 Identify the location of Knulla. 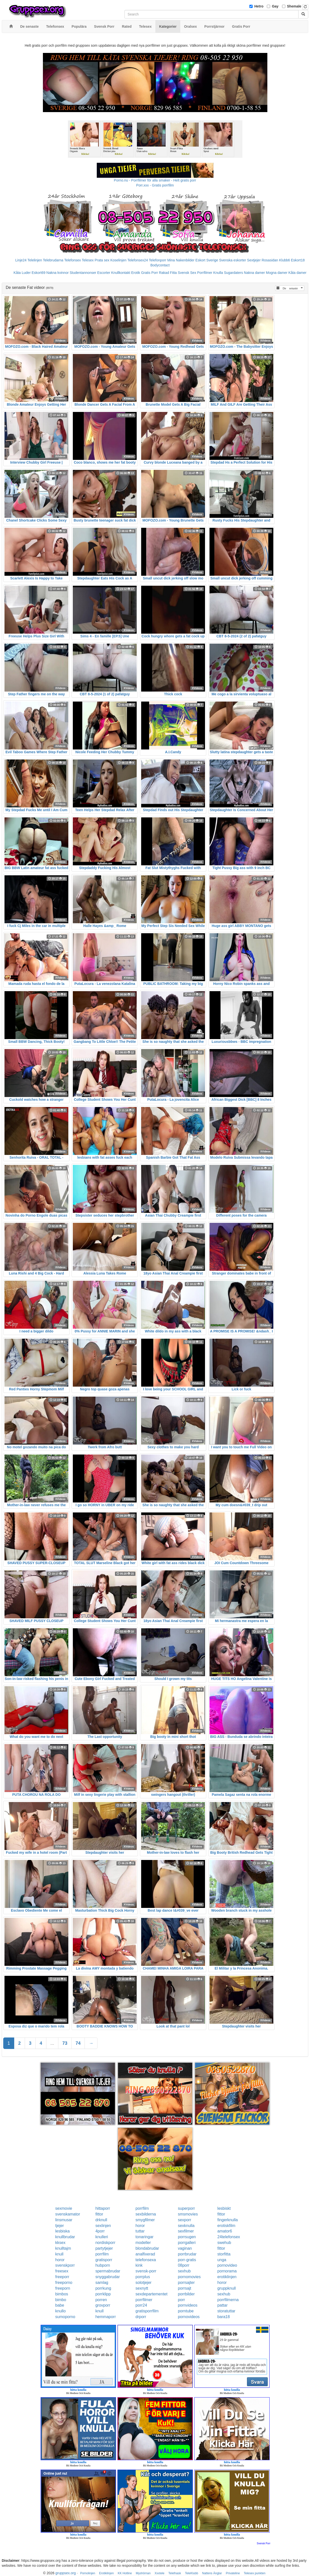
(218, 273).